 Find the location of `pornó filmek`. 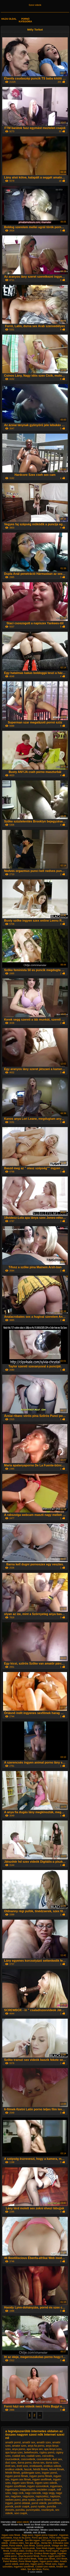

pornó filmek is located at coordinates (44, 2499).